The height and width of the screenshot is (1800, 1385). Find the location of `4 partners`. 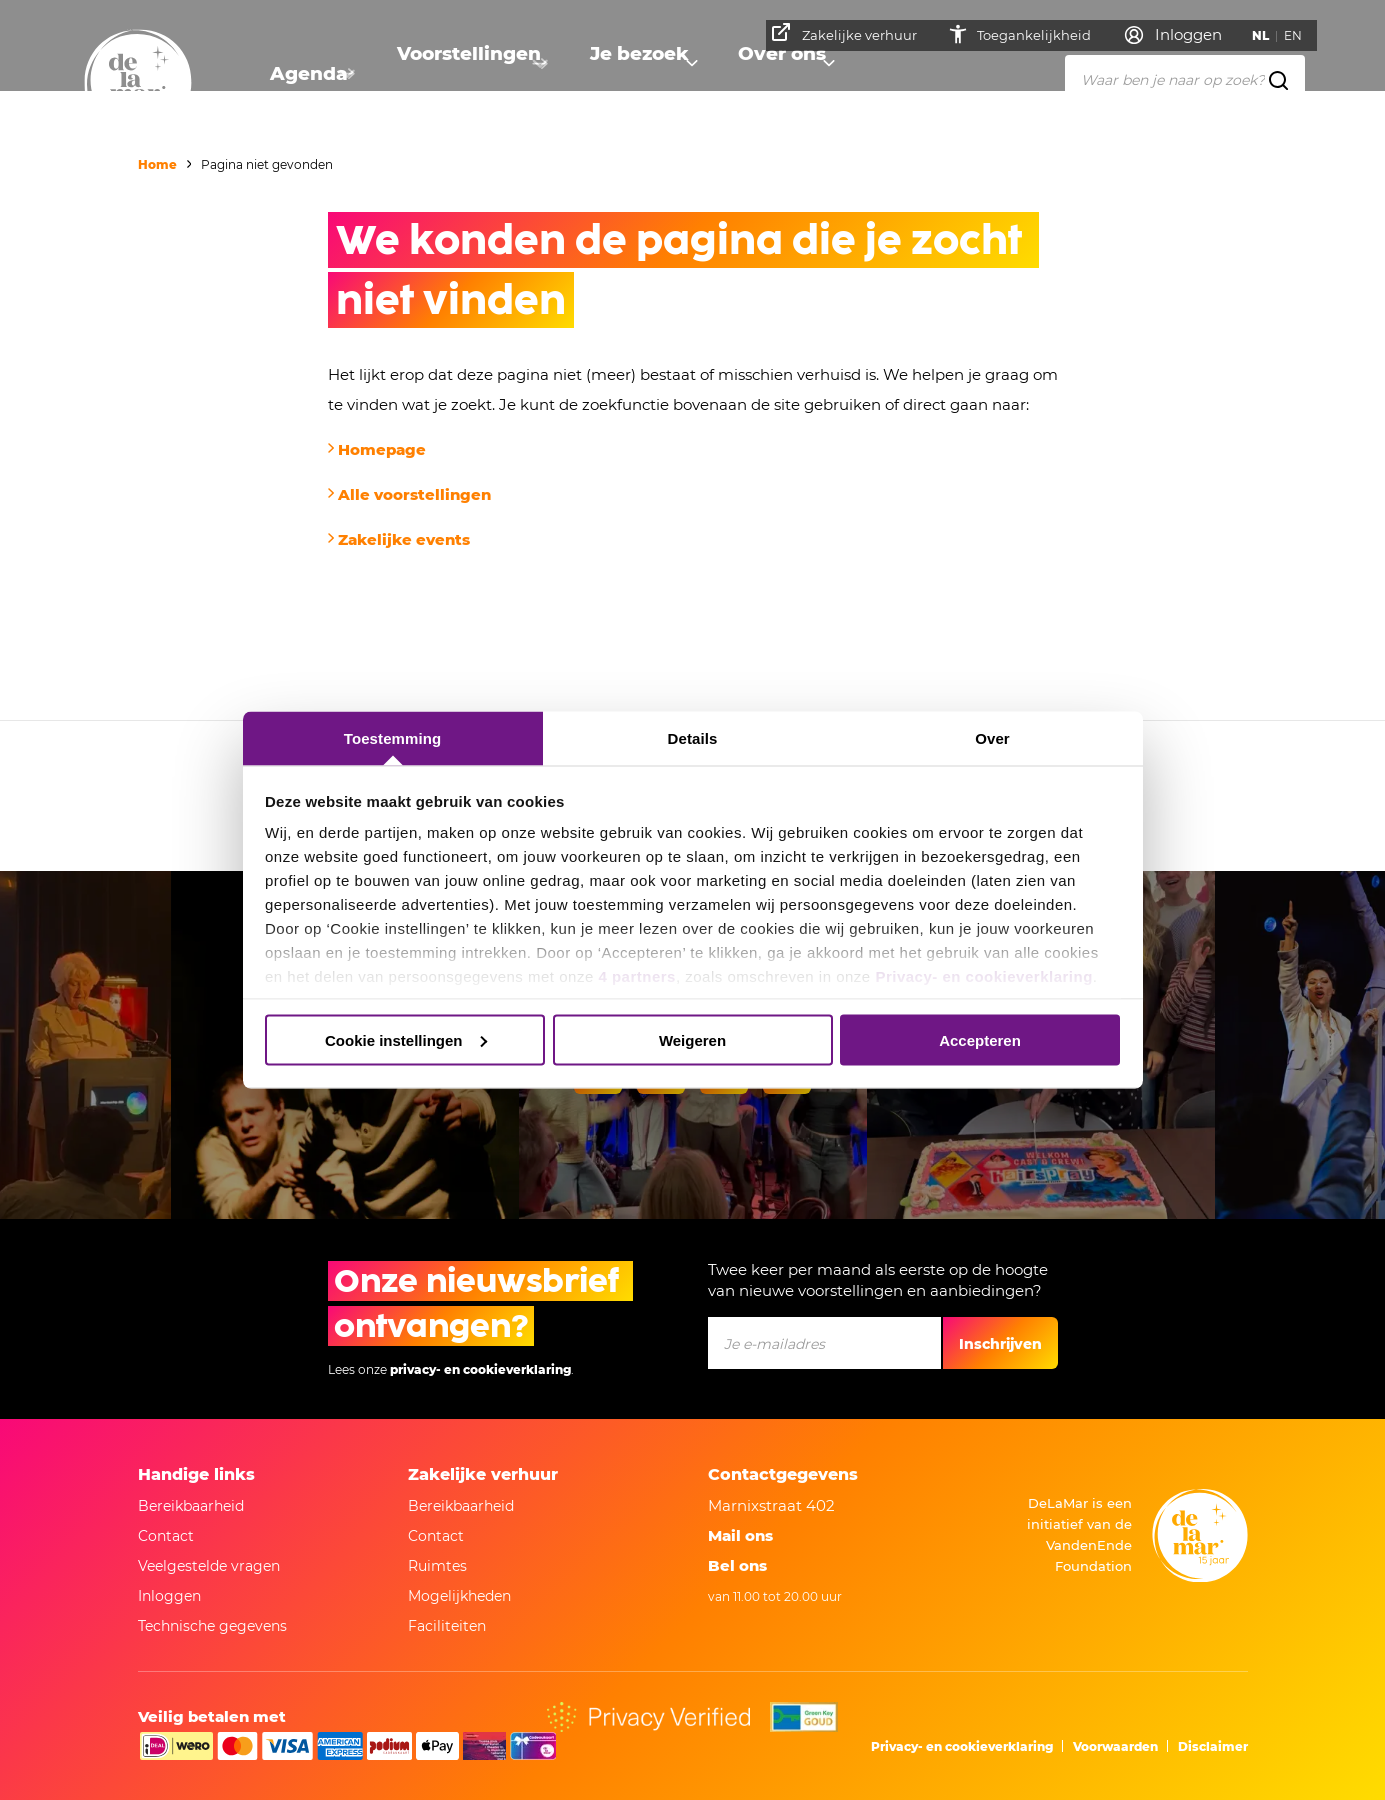

4 partners is located at coordinates (637, 976).